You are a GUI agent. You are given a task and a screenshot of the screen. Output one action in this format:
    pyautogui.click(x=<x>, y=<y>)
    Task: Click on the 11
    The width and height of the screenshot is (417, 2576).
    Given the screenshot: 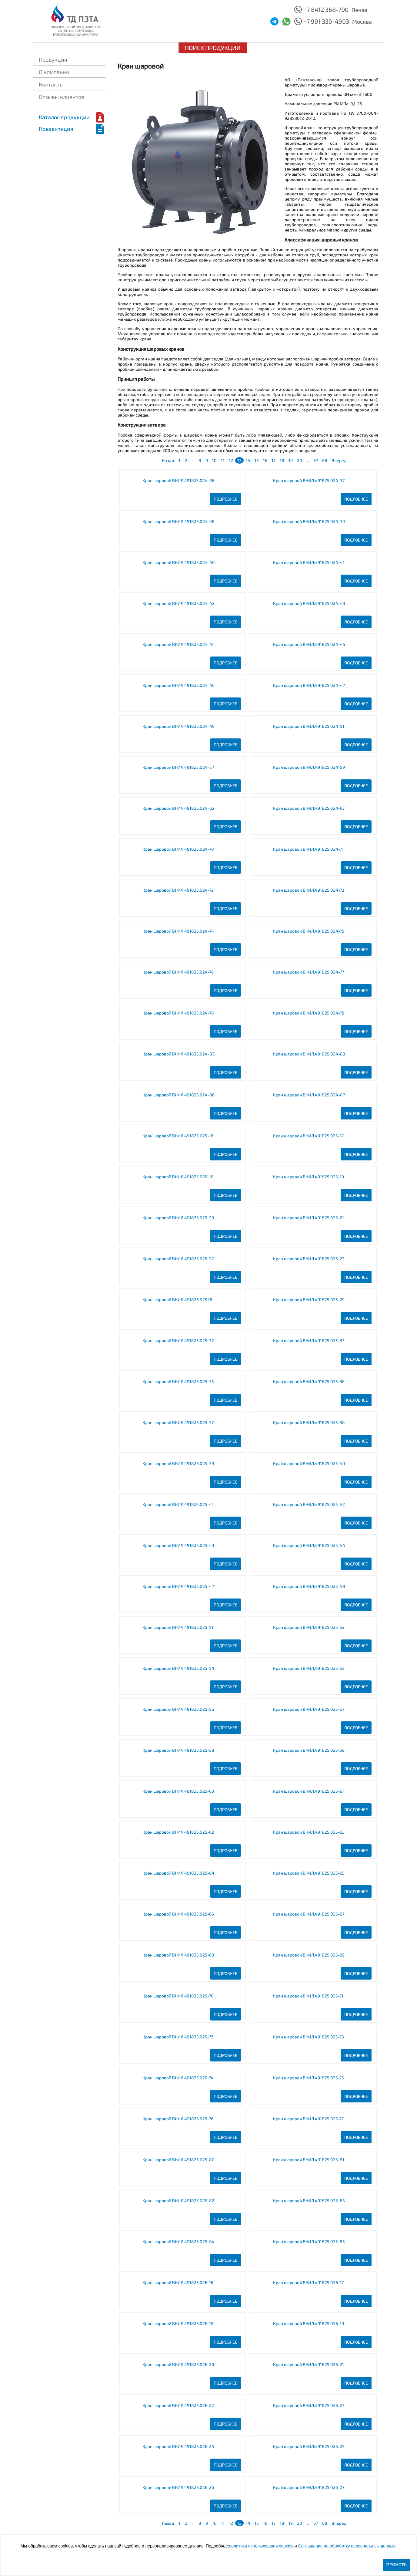 What is the action you would take?
    pyautogui.click(x=223, y=460)
    